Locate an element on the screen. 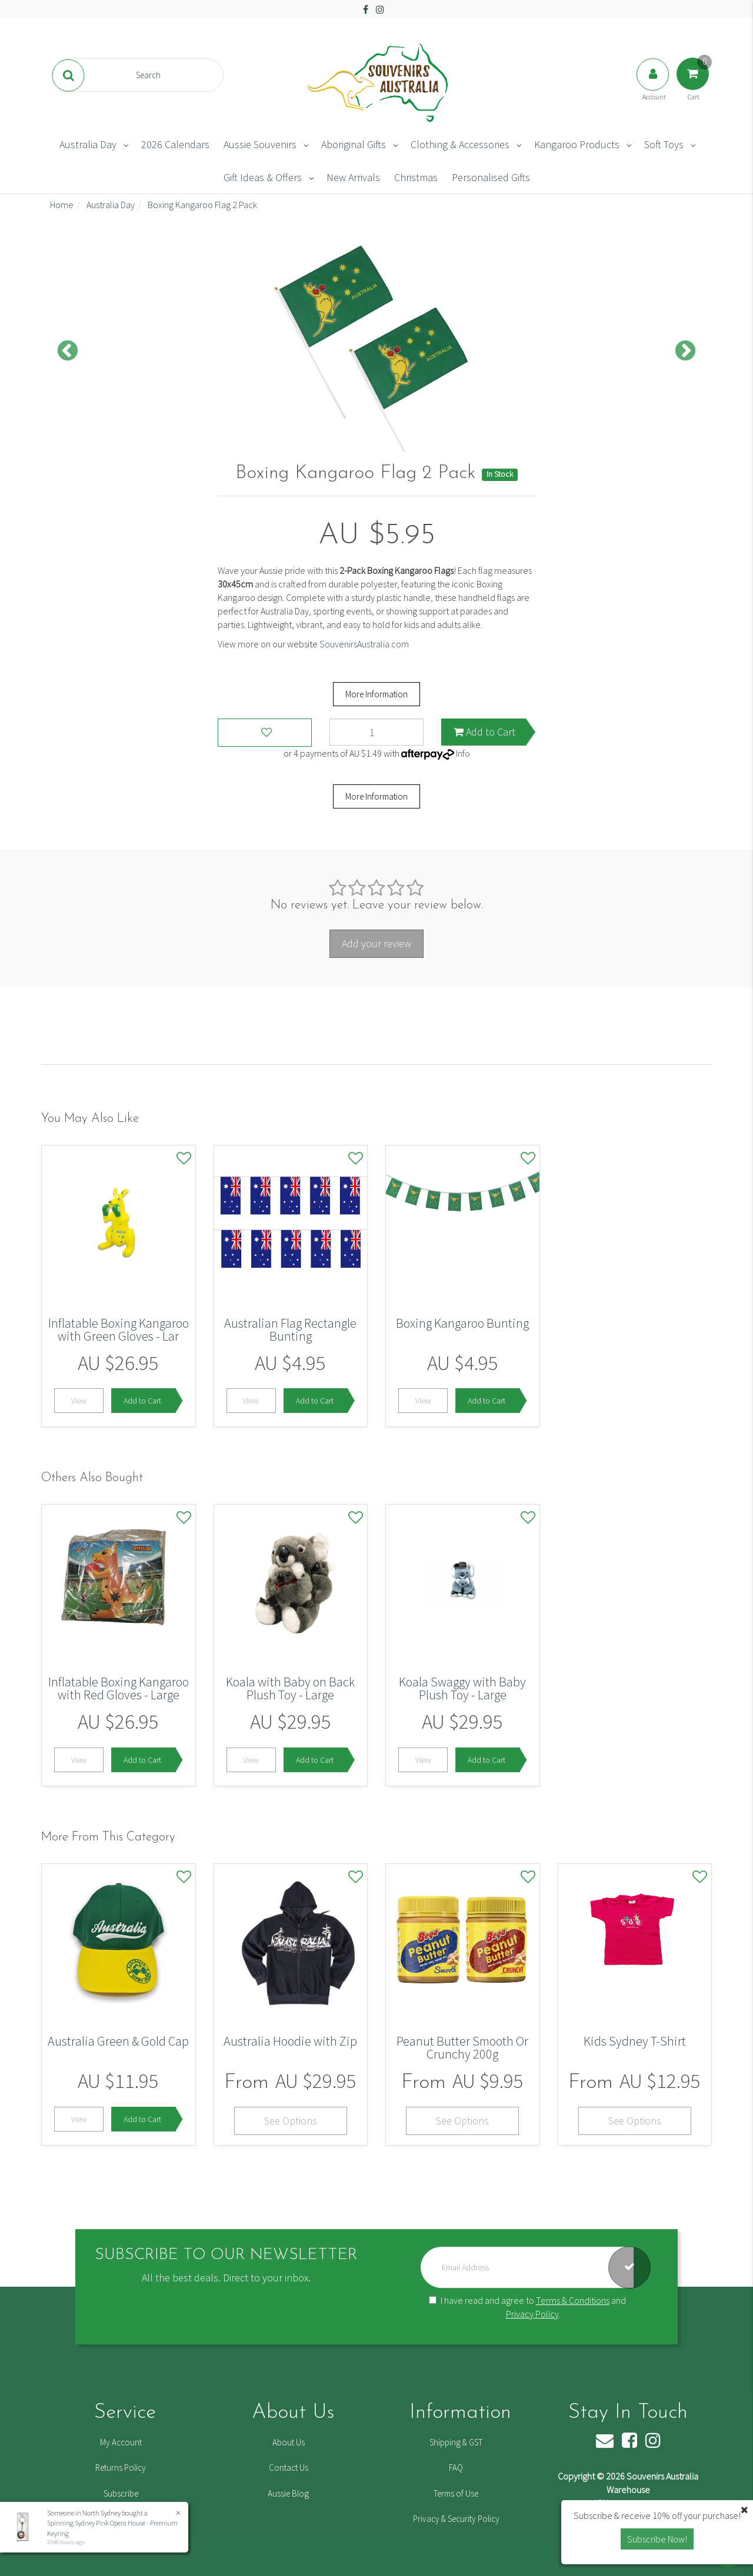 Image resolution: width=753 pixels, height=2576 pixels. 2026 Calendars is located at coordinates (175, 144).